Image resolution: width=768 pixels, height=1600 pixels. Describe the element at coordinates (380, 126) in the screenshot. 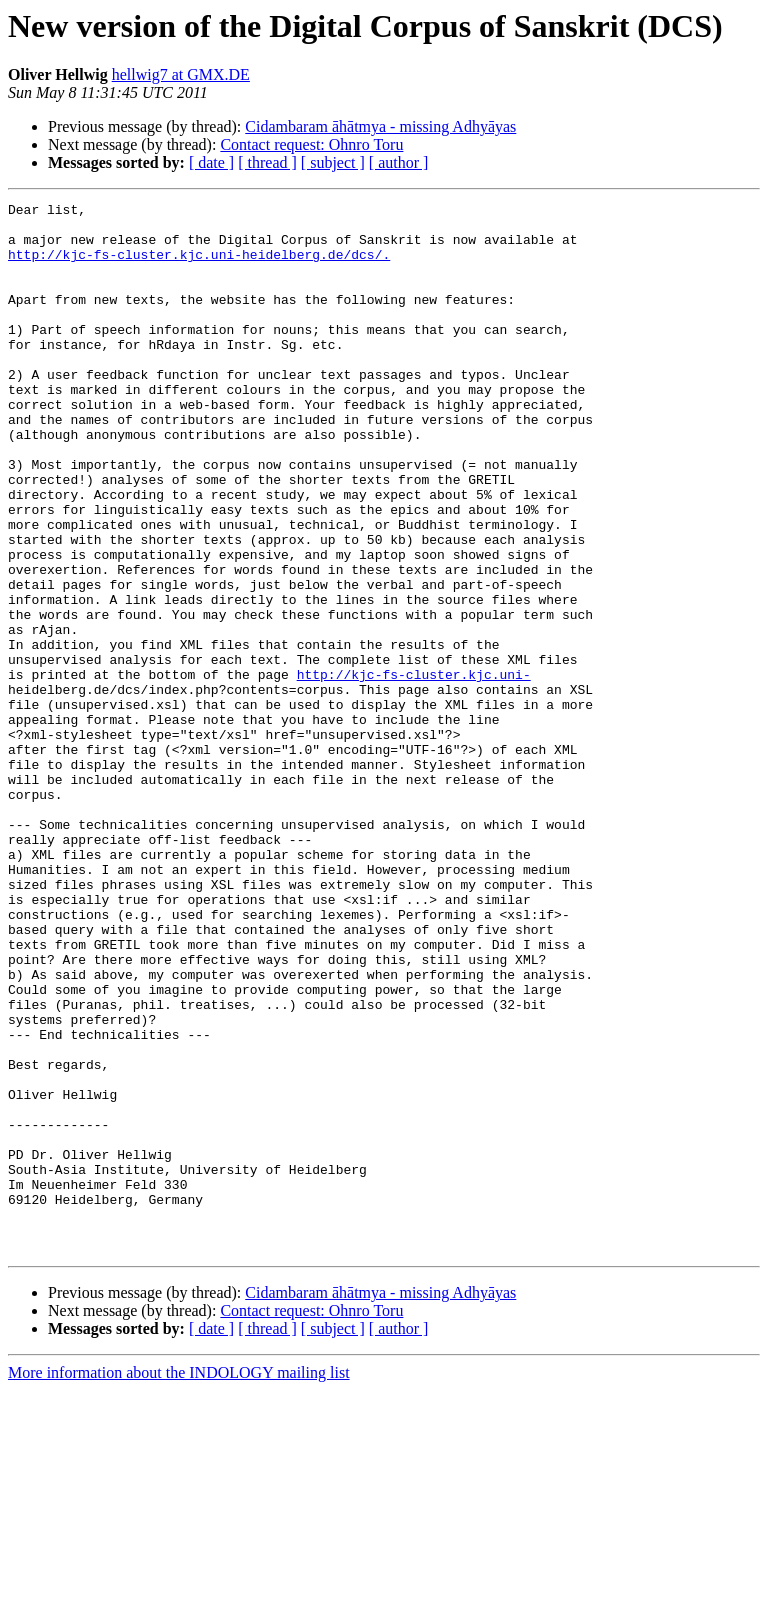

I see `Cidambaram āhātmya - missing Adhyāyas` at that location.